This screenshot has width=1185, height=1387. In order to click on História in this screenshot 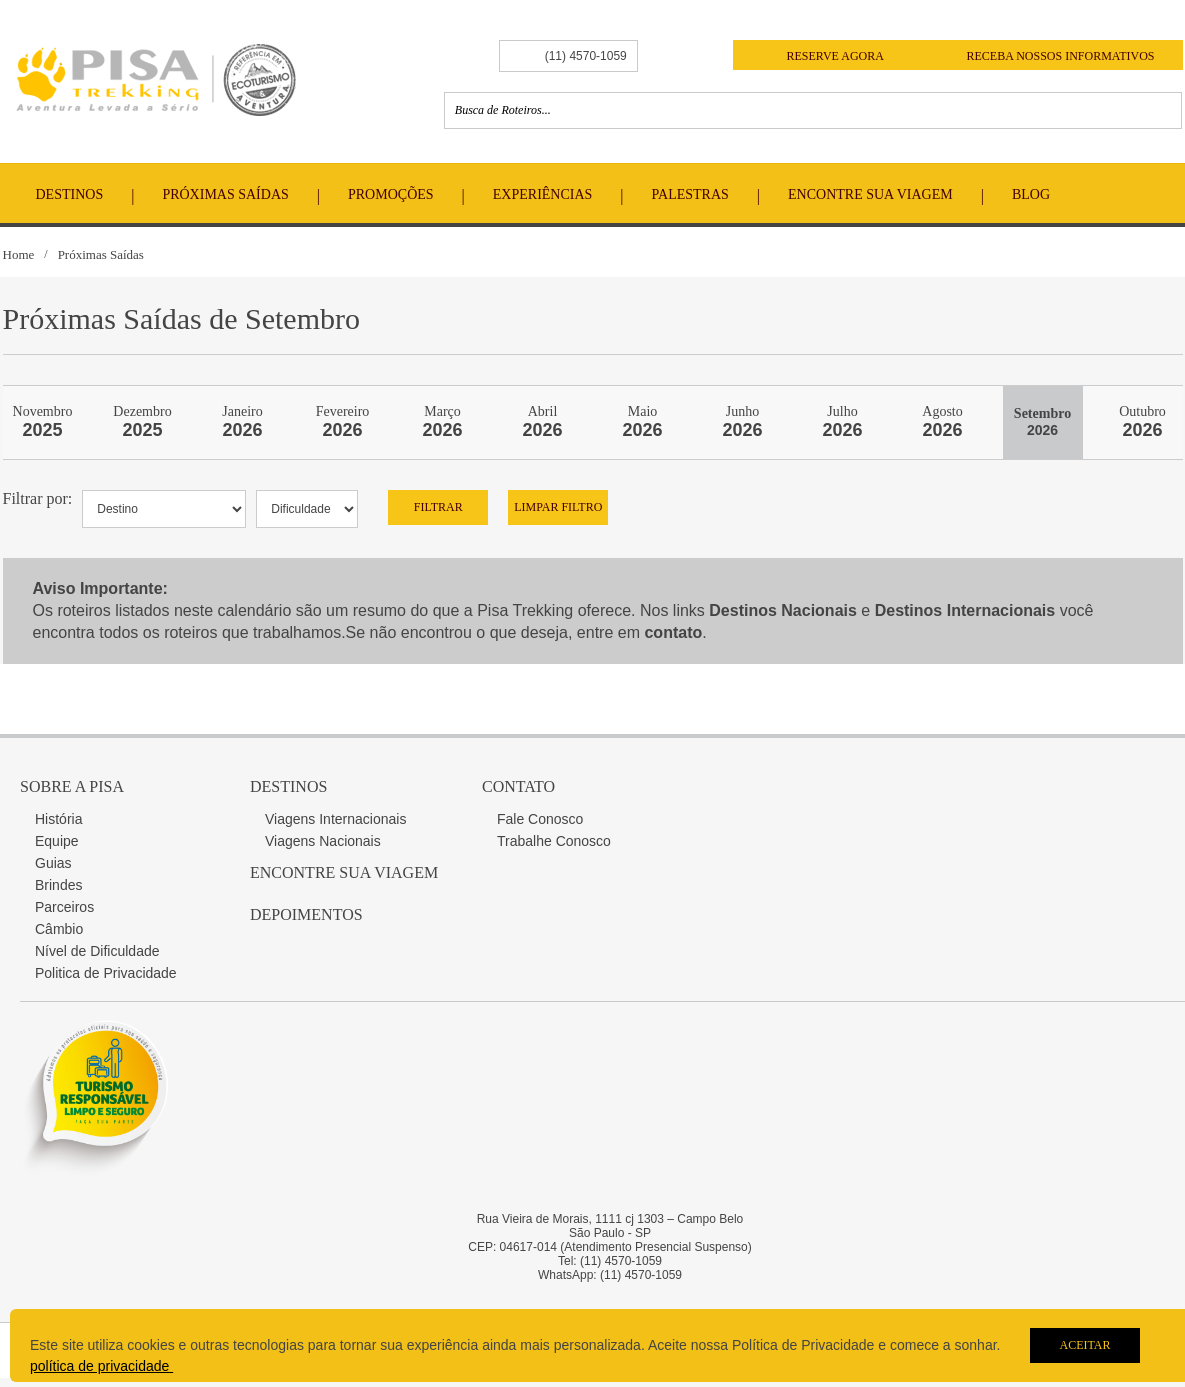, I will do `click(58, 819)`.